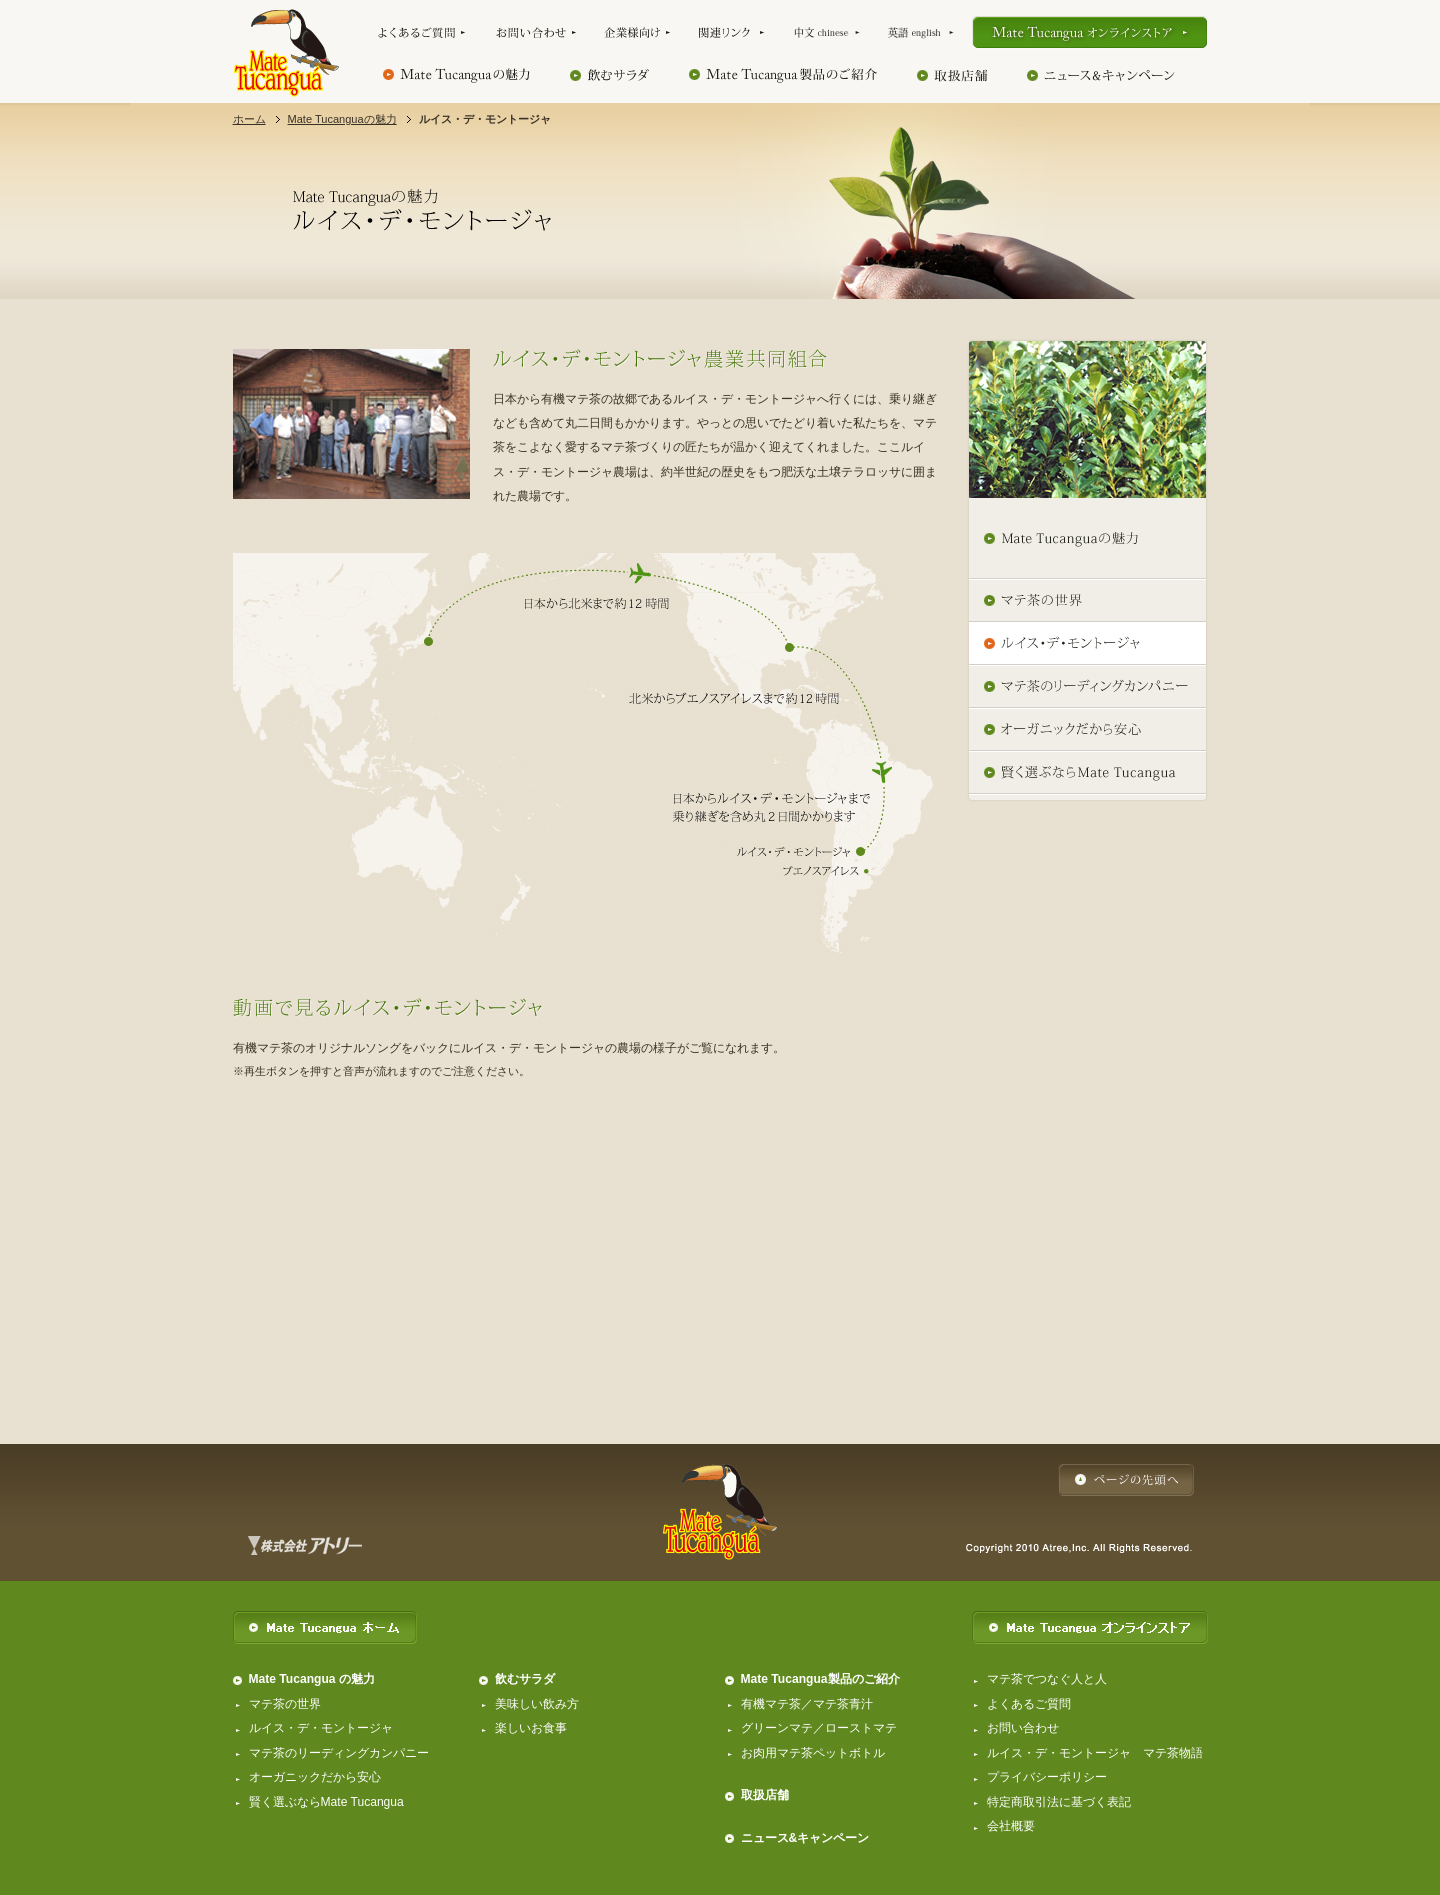 The height and width of the screenshot is (1895, 1440). I want to click on ルイス・デ・モントージャ, so click(321, 1728).